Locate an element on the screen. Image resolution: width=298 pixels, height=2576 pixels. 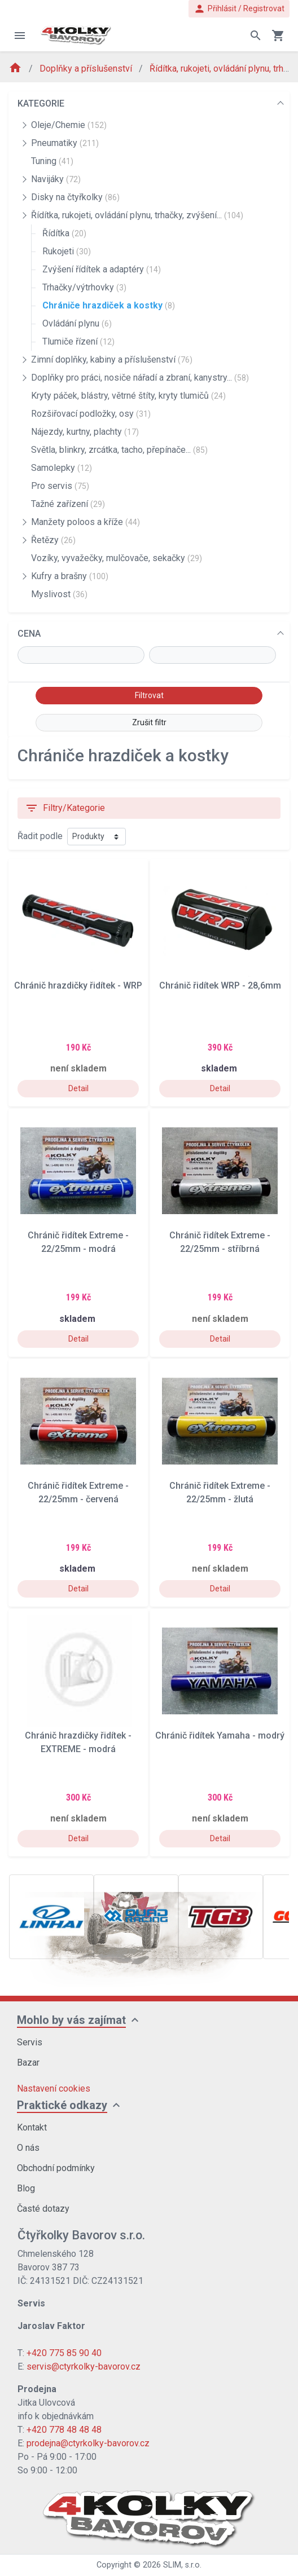
Rukojeti is located at coordinates (66, 251).